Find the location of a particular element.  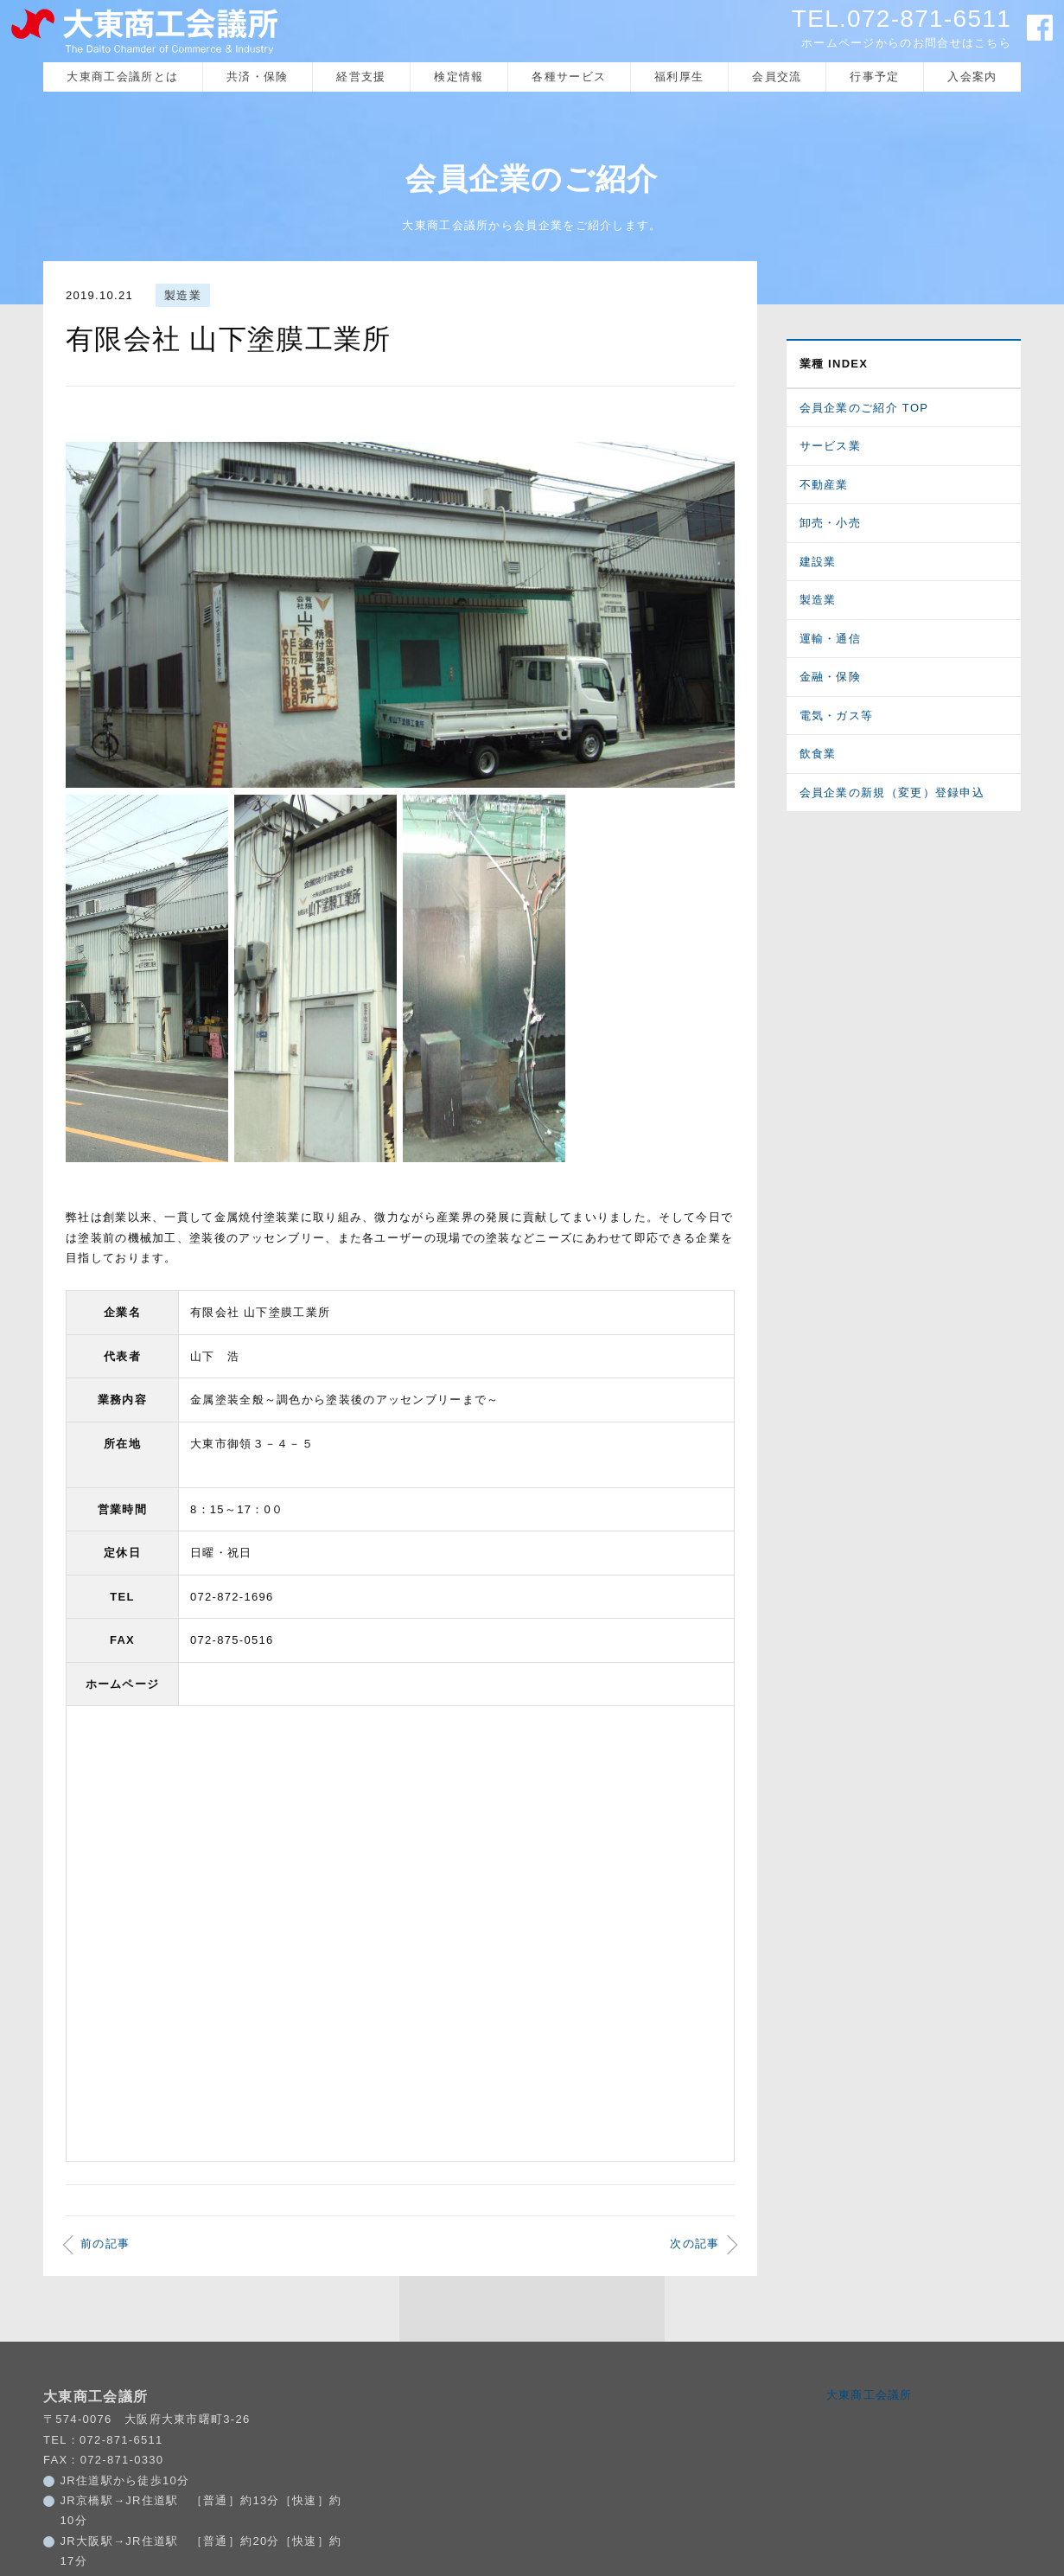

運輸・通信 is located at coordinates (831, 641).